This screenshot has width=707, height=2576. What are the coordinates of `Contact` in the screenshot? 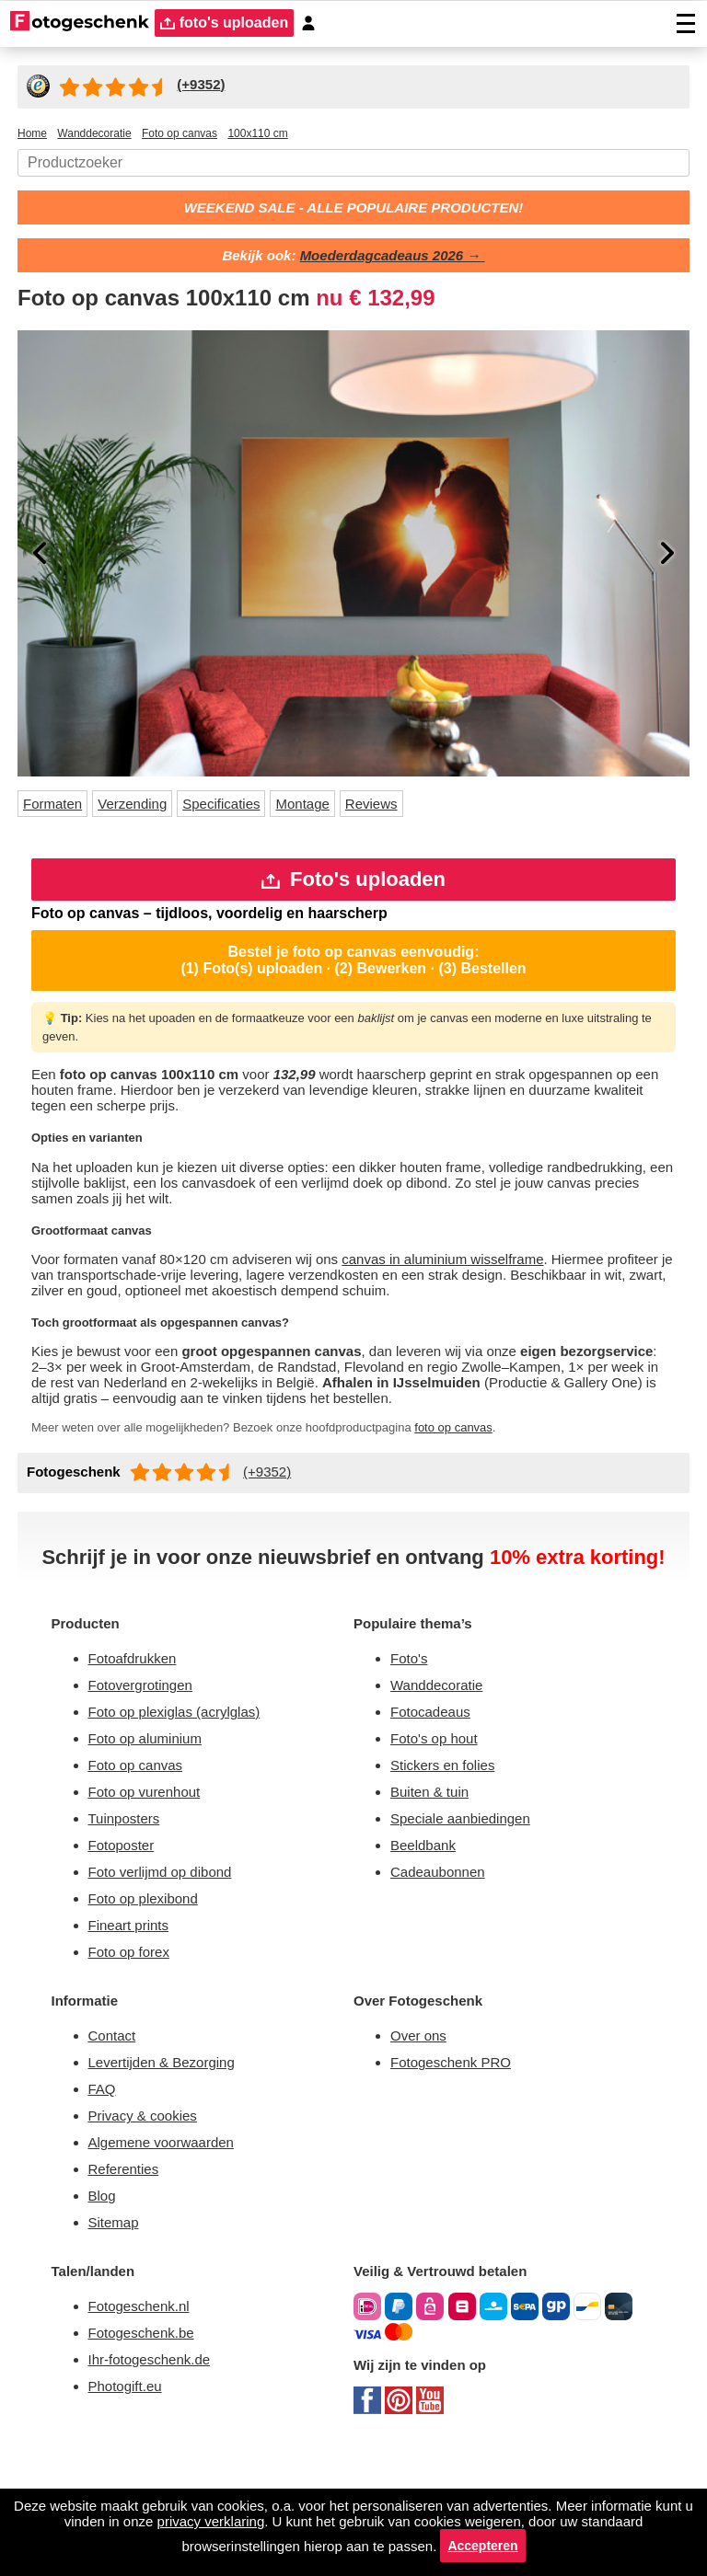 It's located at (115, 2142).